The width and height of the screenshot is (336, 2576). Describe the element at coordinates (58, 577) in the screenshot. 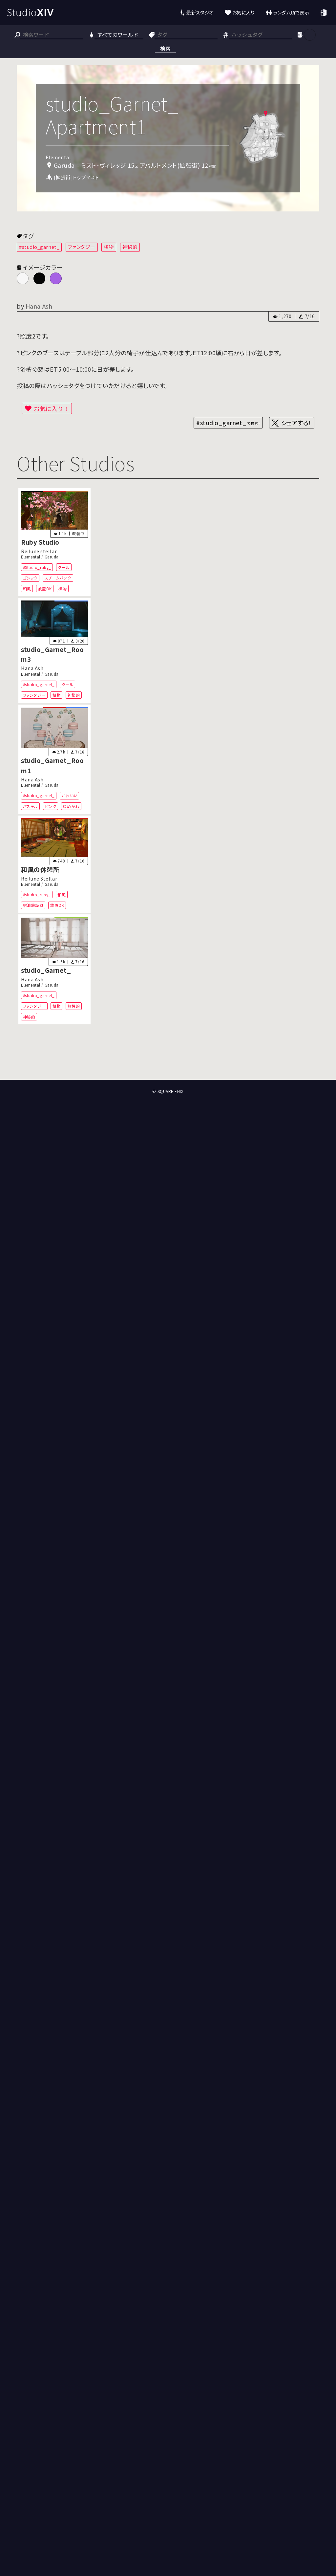

I see `スチームパンク` at that location.